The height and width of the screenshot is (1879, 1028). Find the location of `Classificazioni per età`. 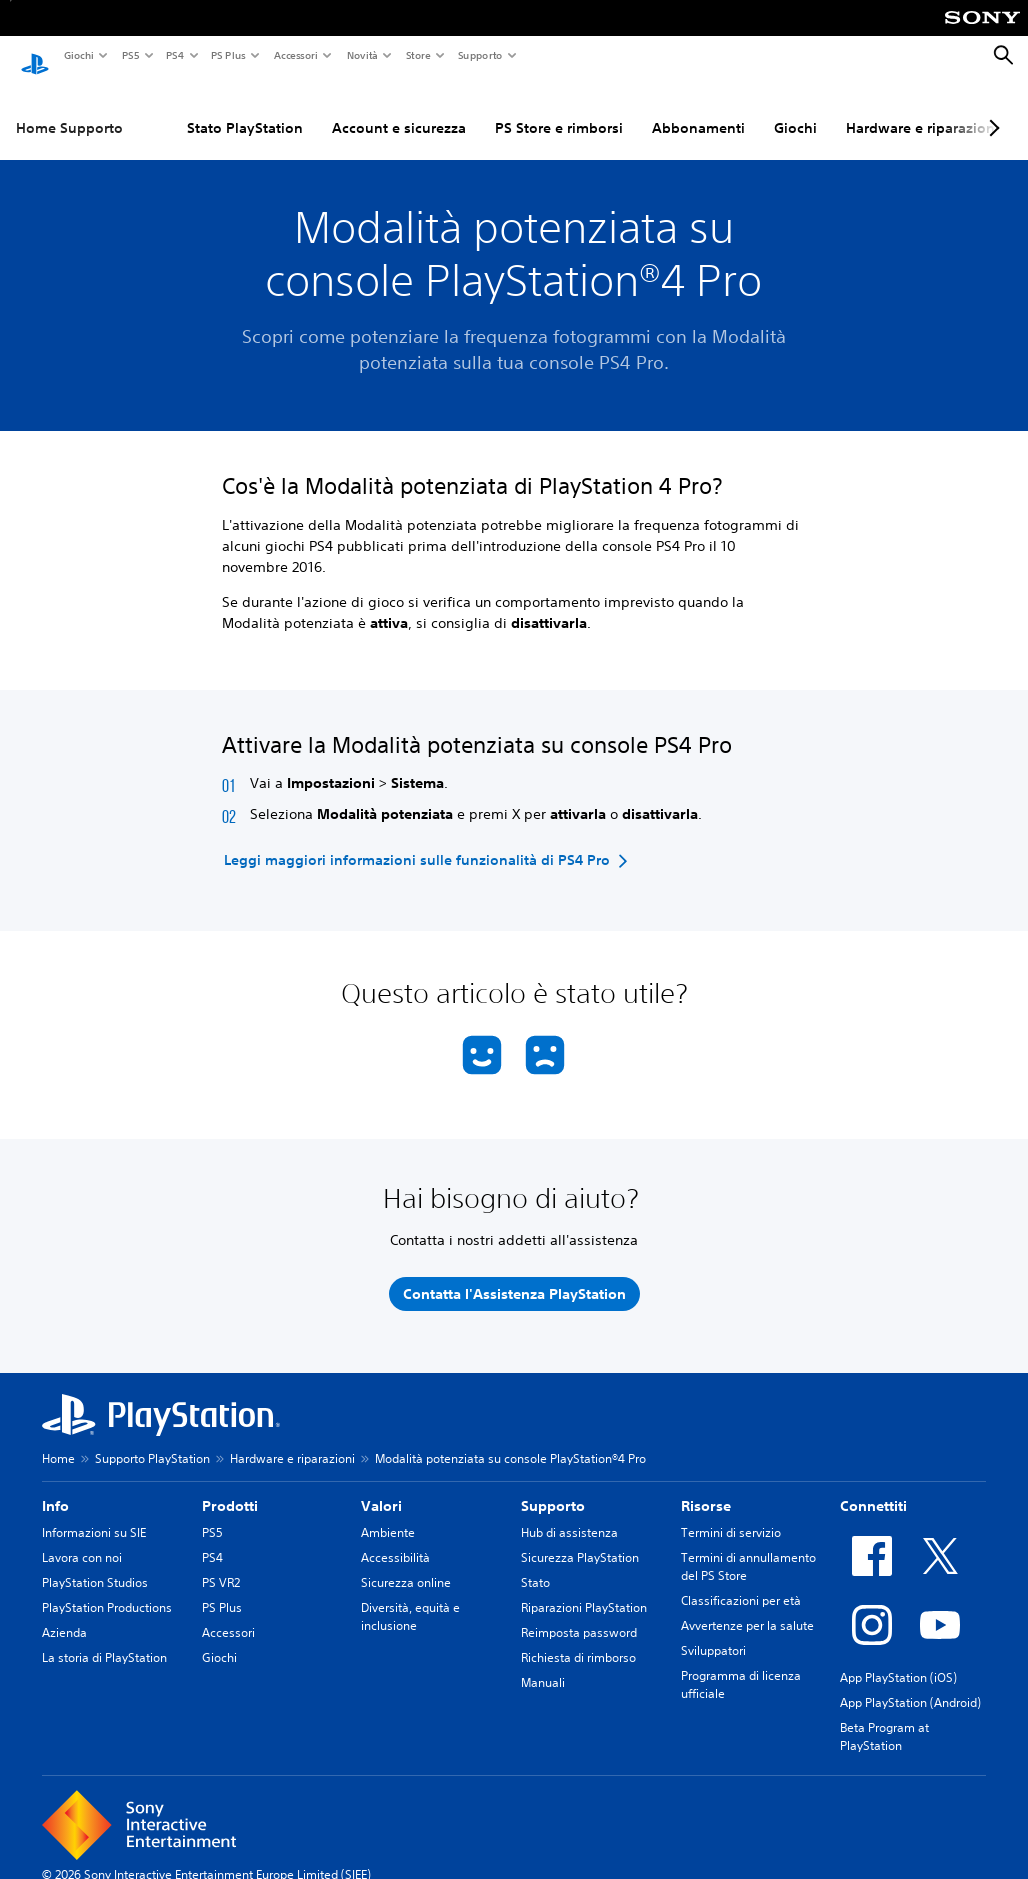

Classificazioni per età is located at coordinates (741, 1581).